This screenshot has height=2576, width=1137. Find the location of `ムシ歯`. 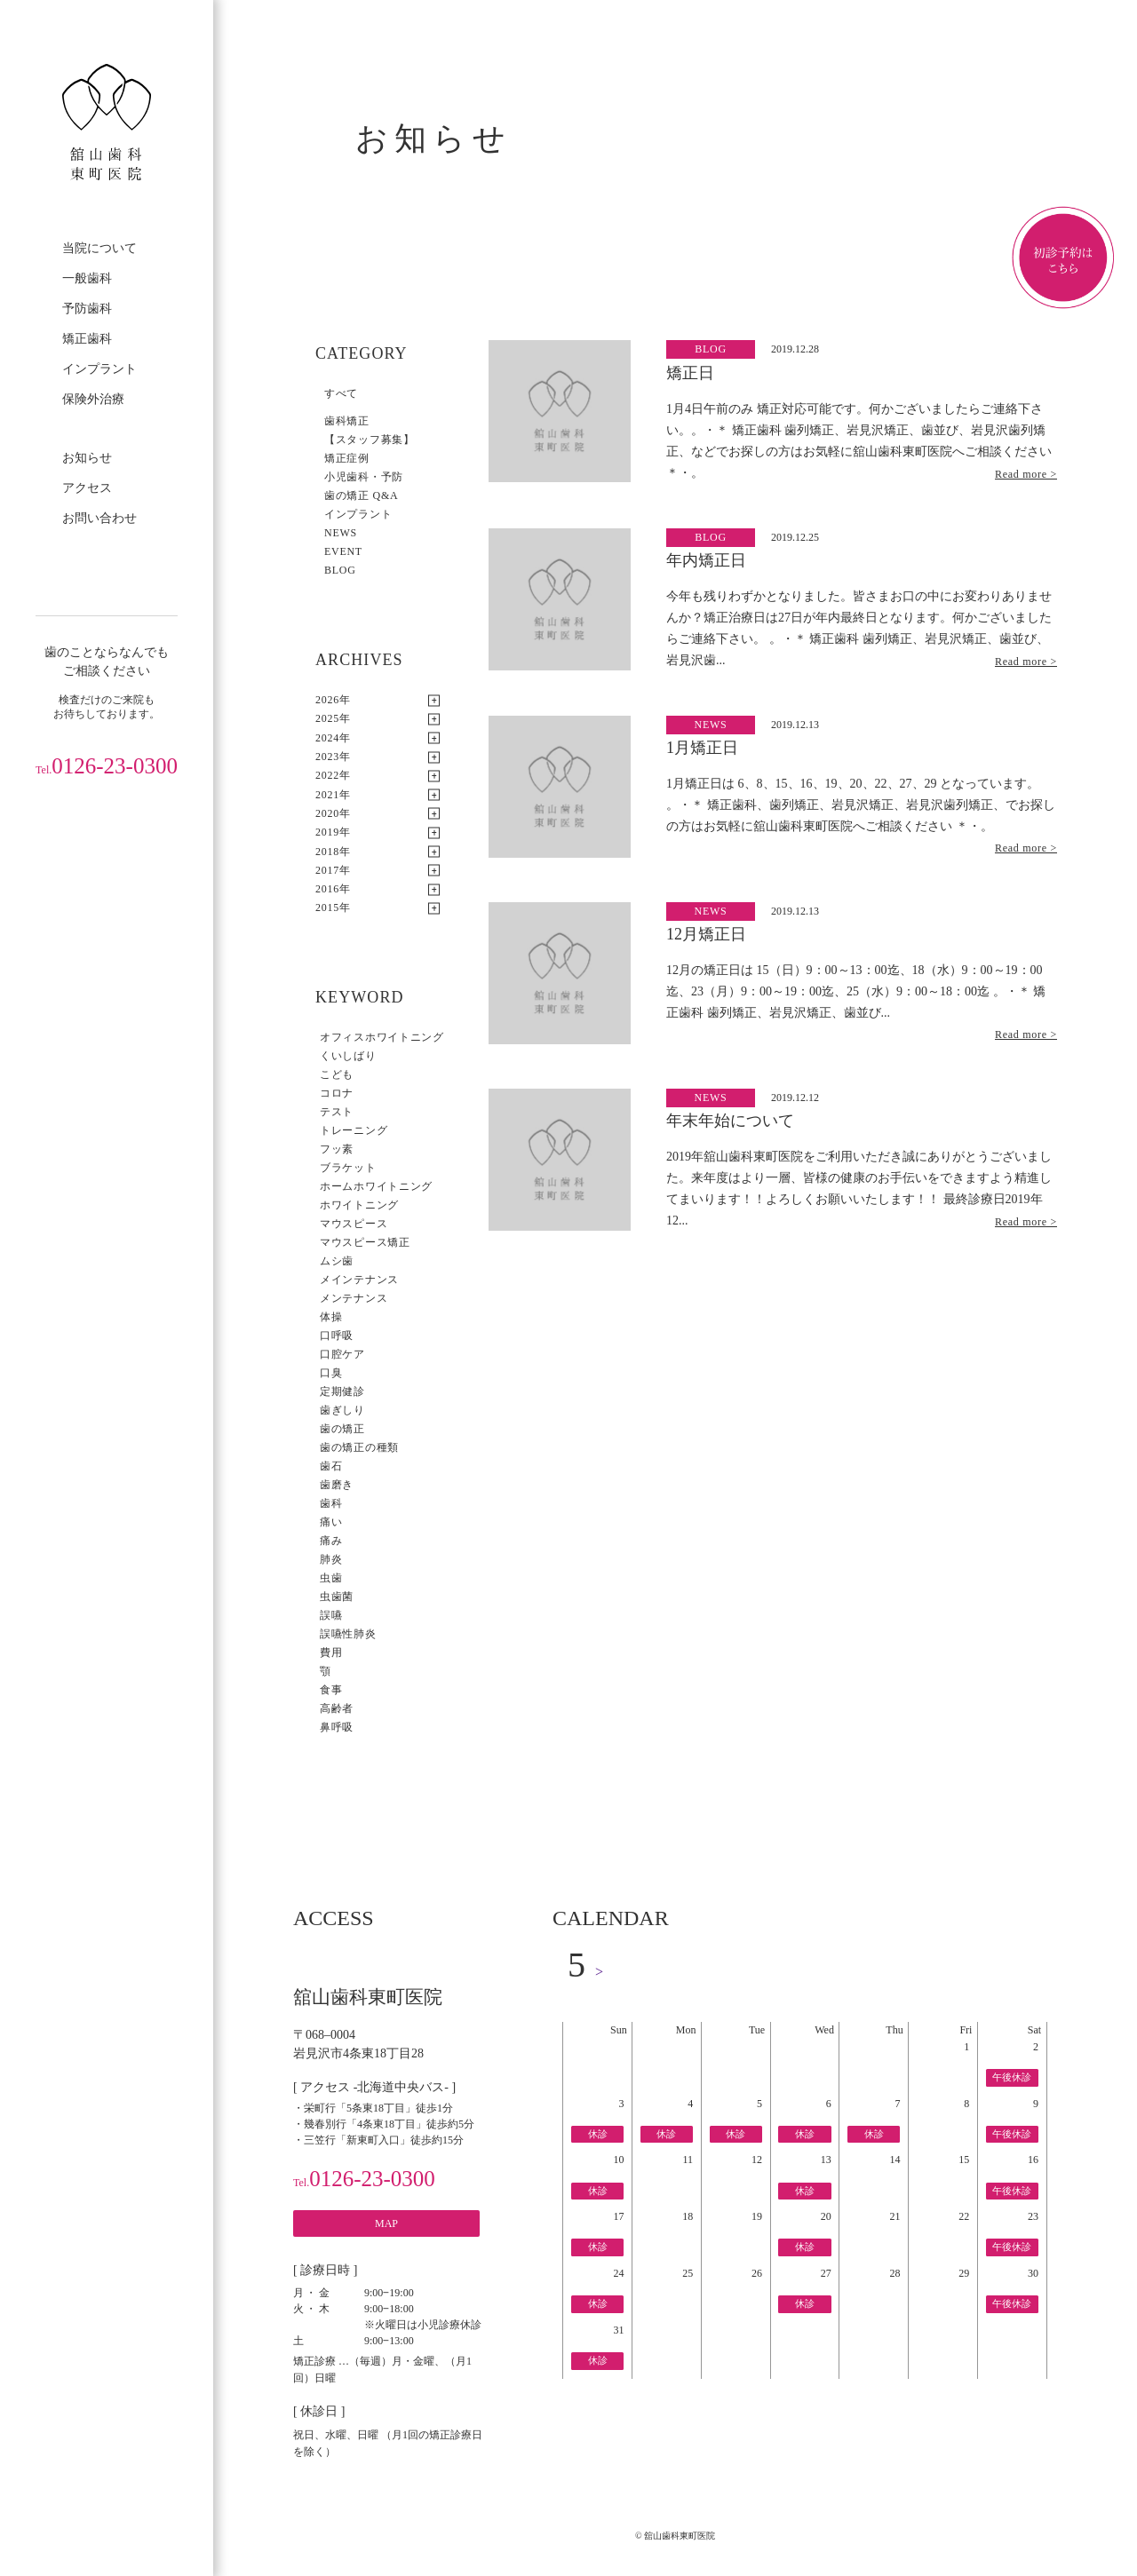

ムシ歯 is located at coordinates (337, 1261).